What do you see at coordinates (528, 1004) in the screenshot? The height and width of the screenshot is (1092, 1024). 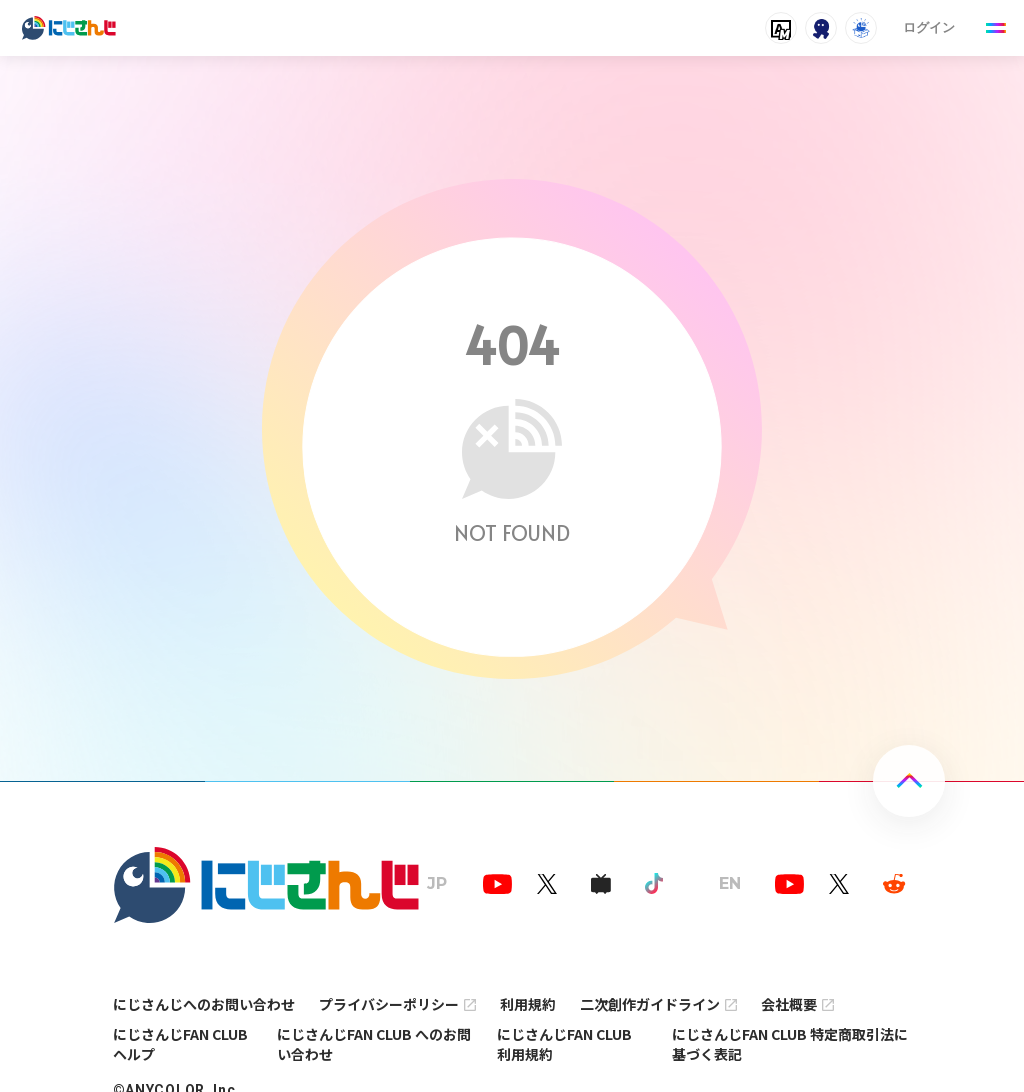 I see `利用規約` at bounding box center [528, 1004].